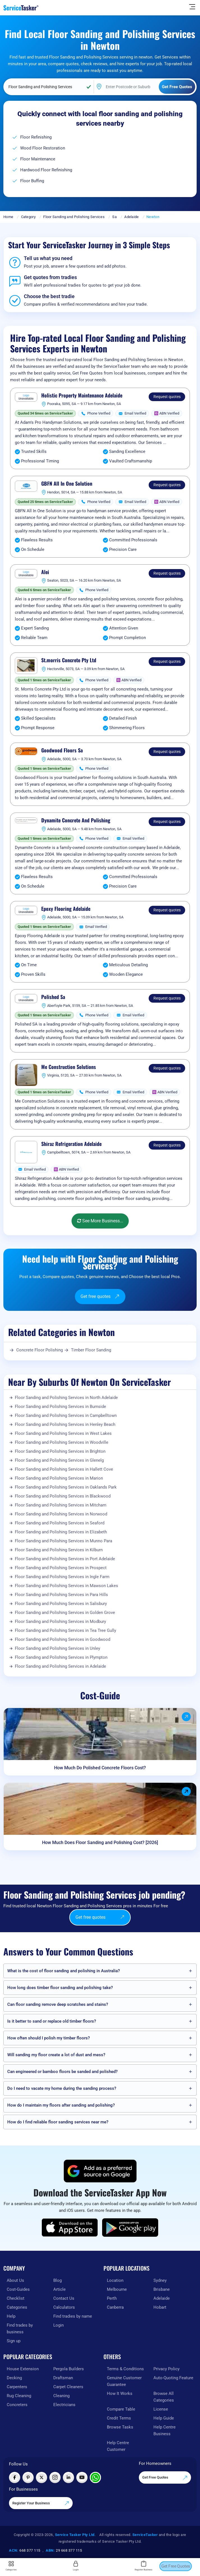  Describe the element at coordinates (66, 484) in the screenshot. I see `GBFN All In One Solution` at that location.